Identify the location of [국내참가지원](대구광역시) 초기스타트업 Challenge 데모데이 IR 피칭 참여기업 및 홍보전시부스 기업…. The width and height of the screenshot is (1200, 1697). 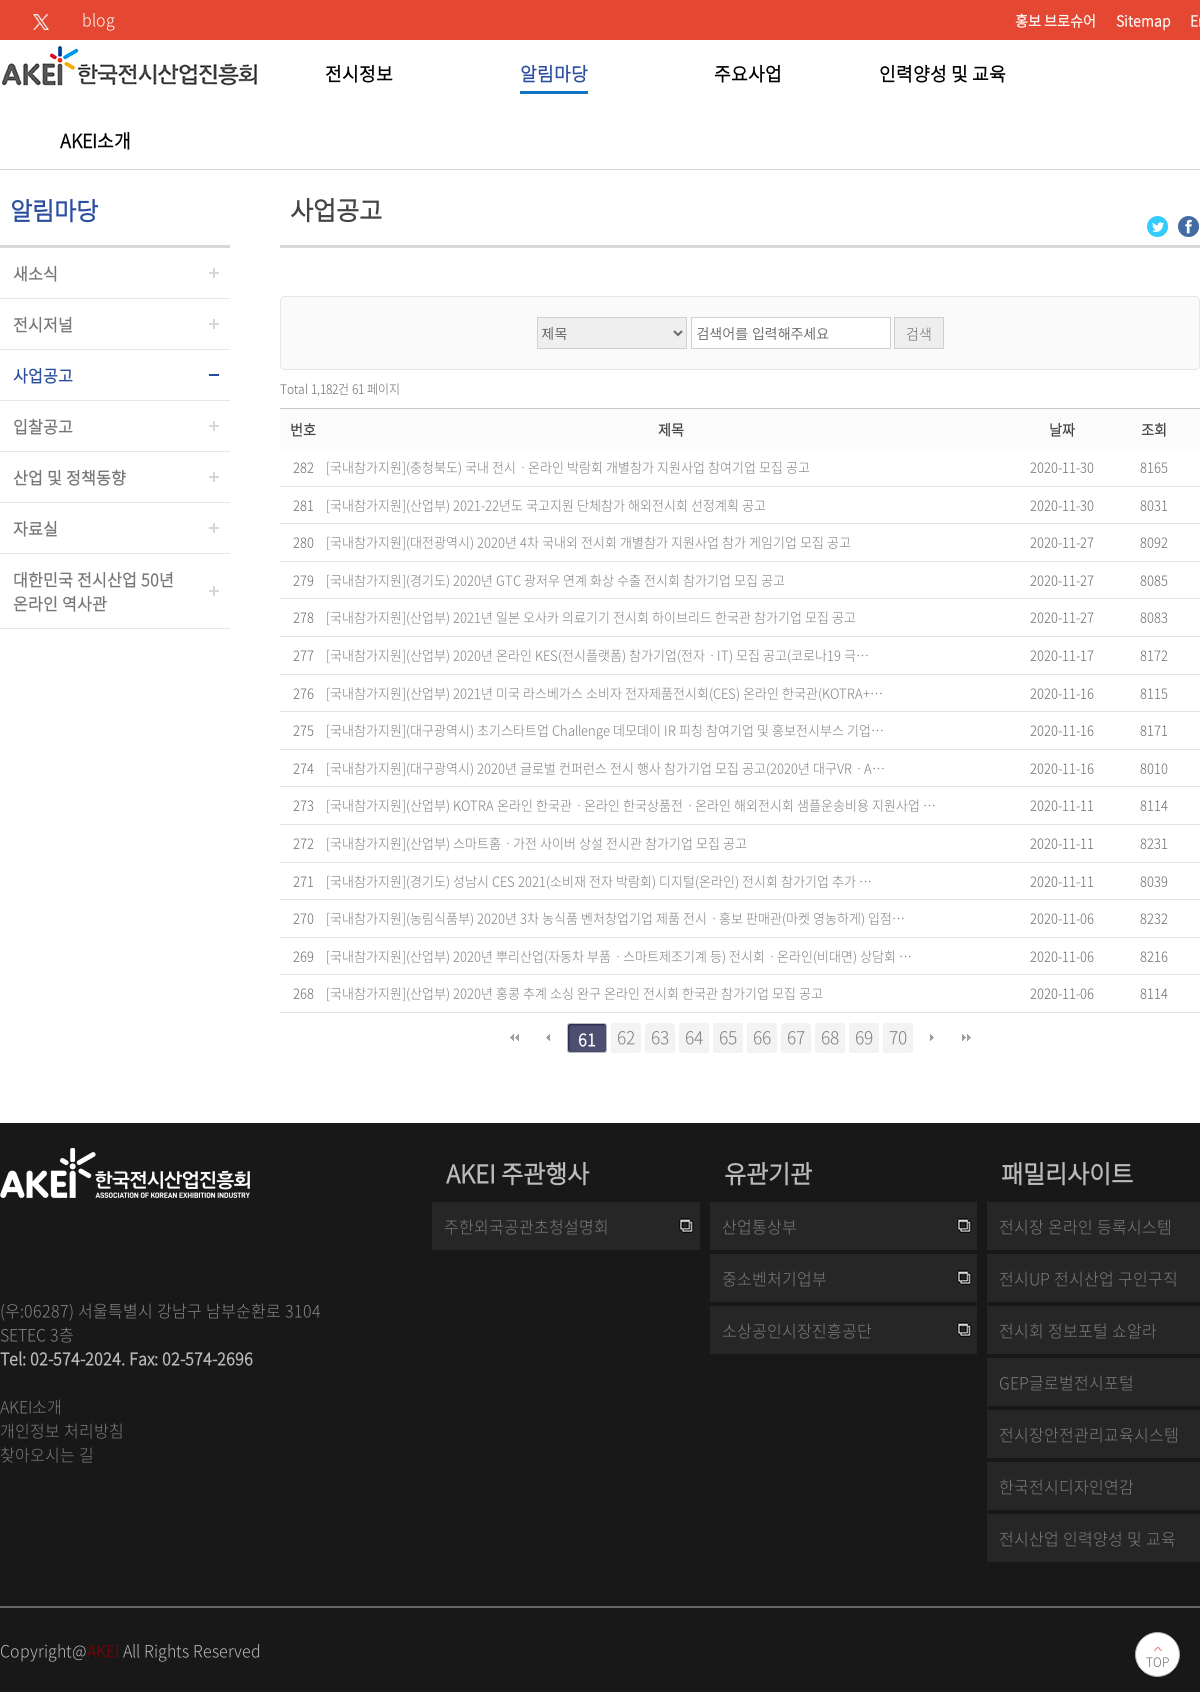
(605, 729).